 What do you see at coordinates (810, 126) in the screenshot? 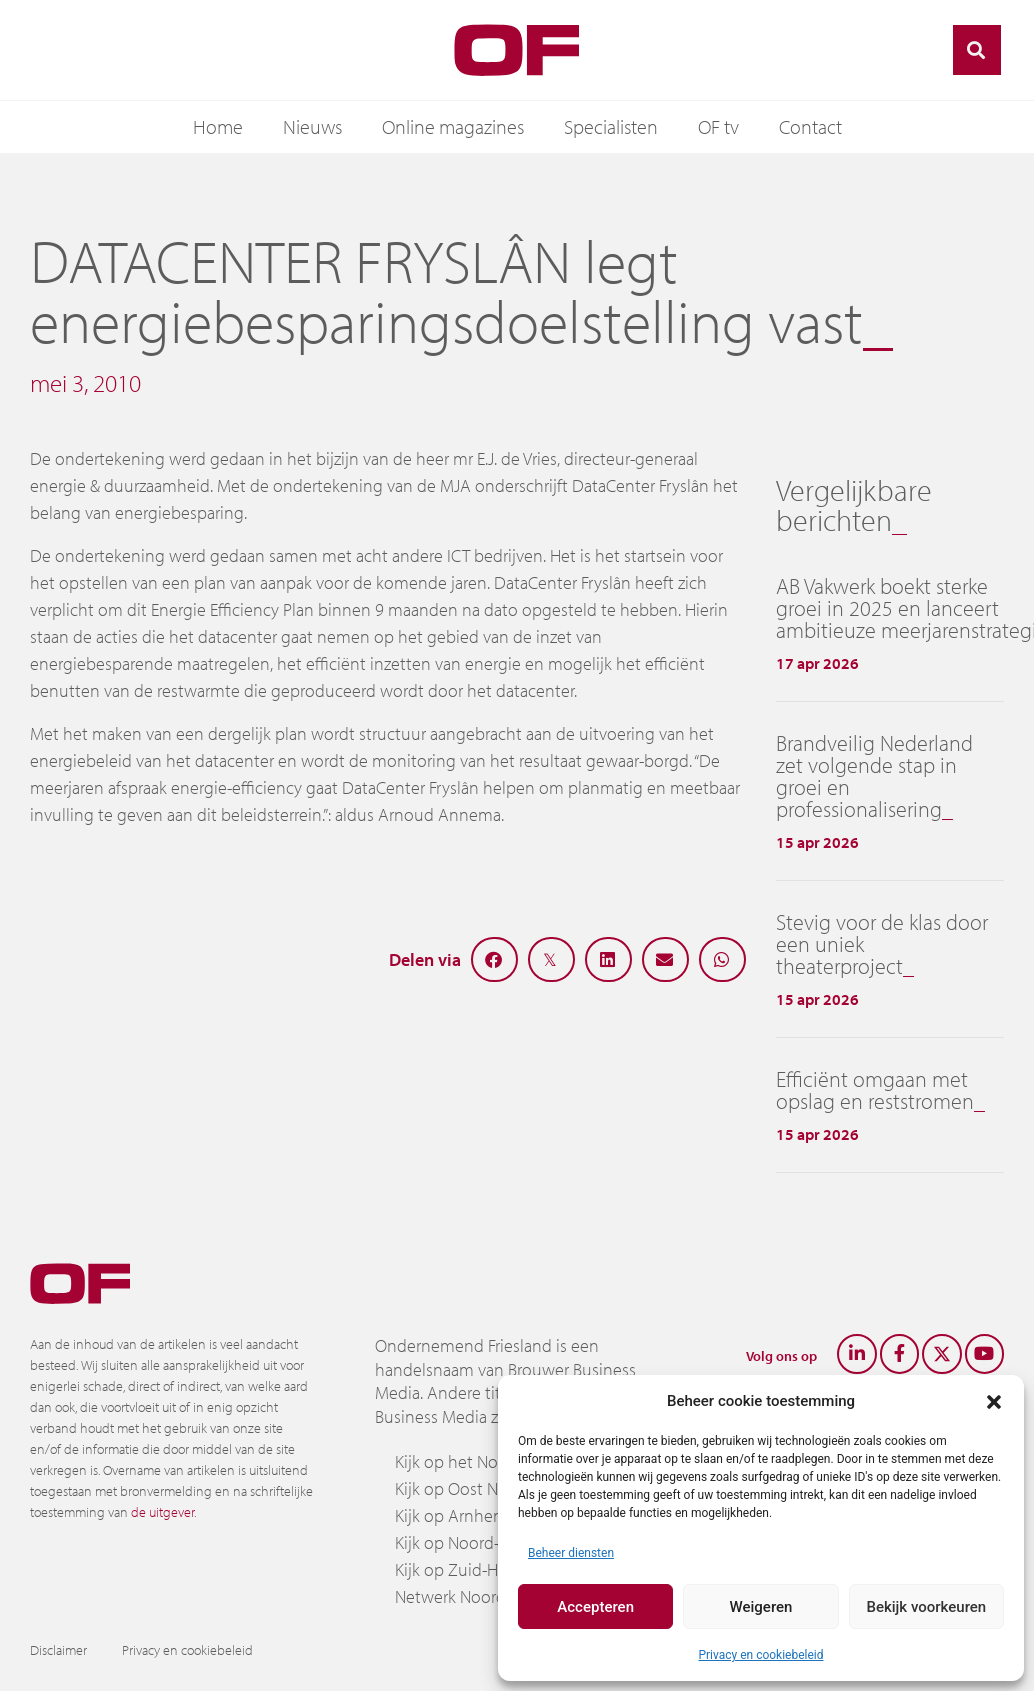
I see `Contact` at bounding box center [810, 126].